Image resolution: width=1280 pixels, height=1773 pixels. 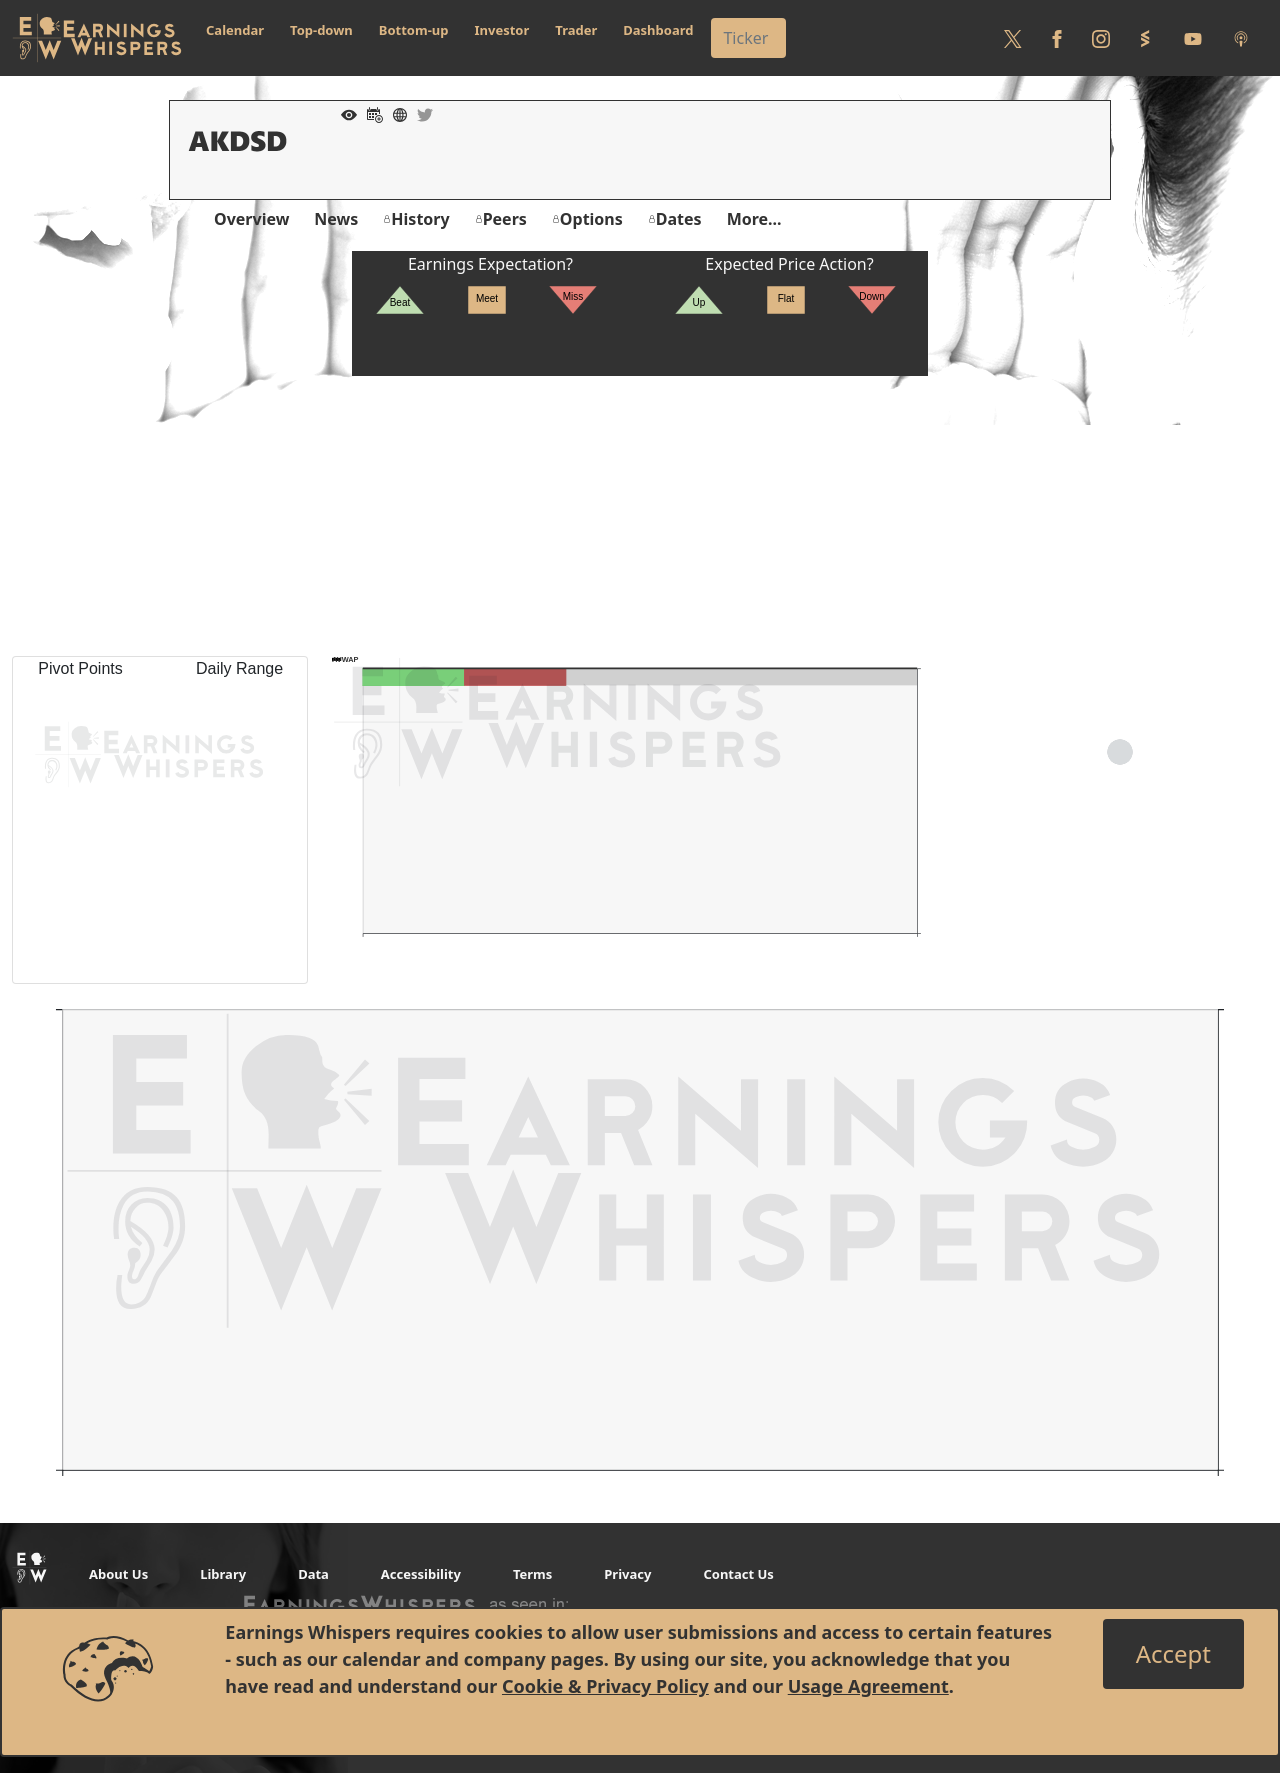 I want to click on [Listen to our Podcasts], so click(x=1241, y=38).